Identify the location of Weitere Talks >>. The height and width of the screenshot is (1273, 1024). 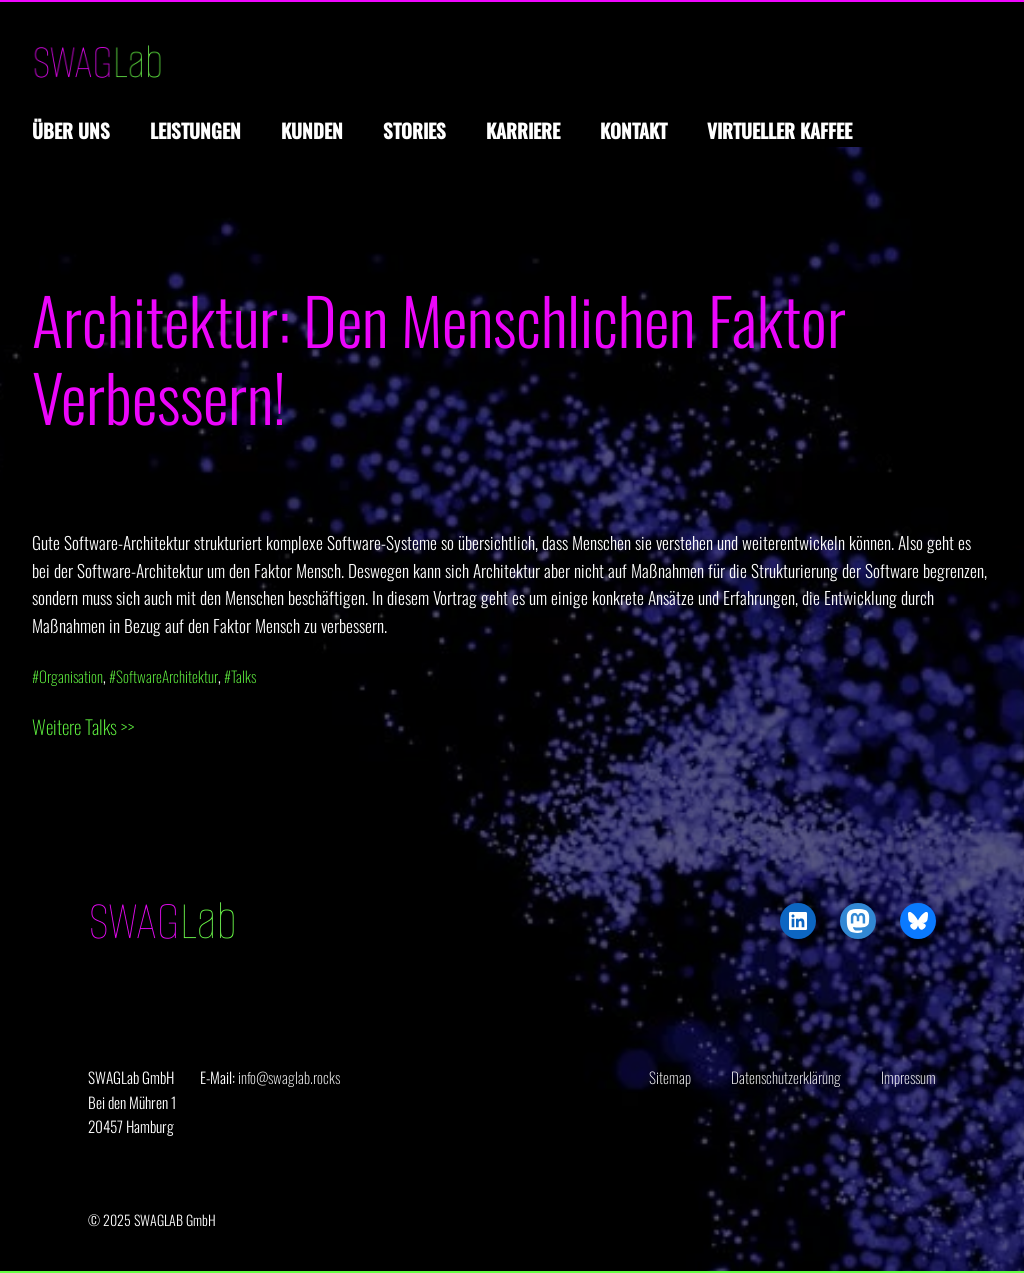
(83, 726).